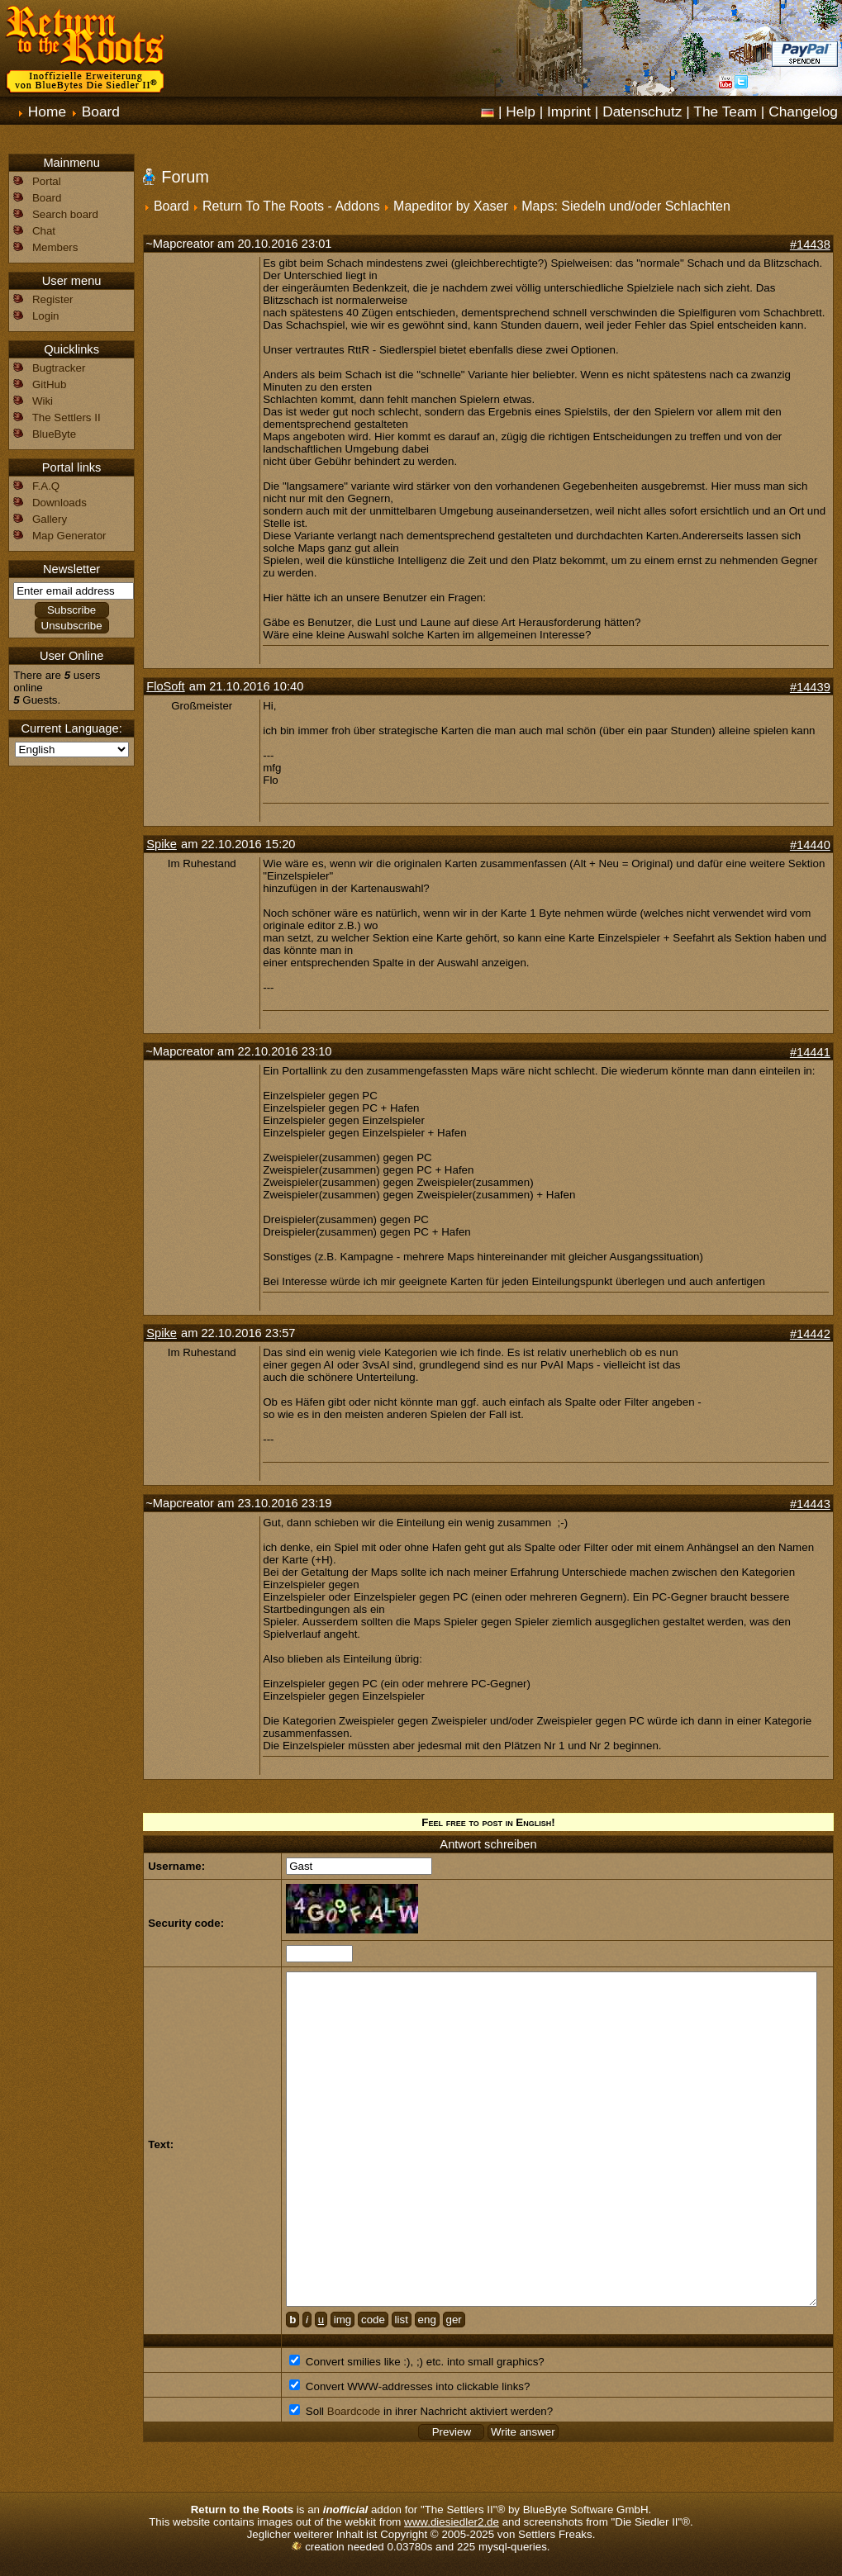  I want to click on eng, so click(427, 2319).